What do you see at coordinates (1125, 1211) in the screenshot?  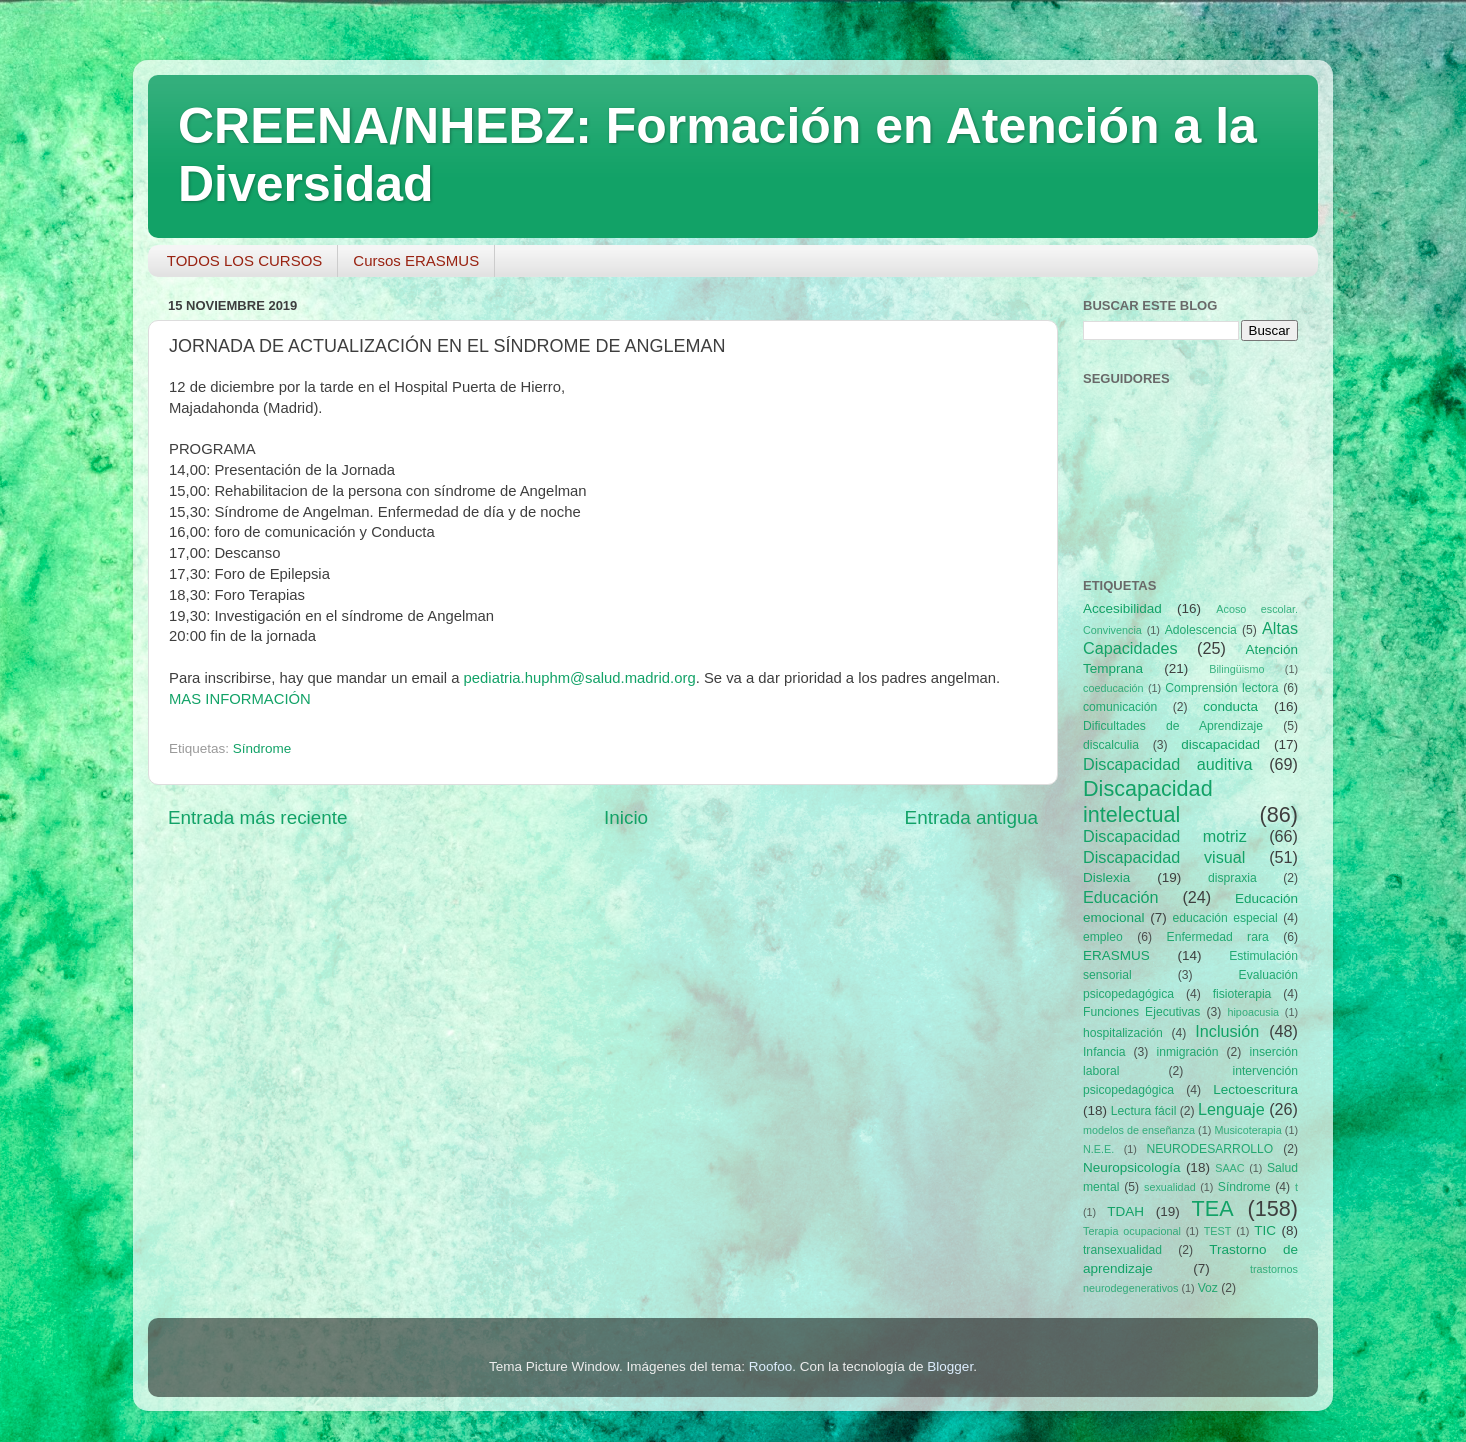 I see `TDAH` at bounding box center [1125, 1211].